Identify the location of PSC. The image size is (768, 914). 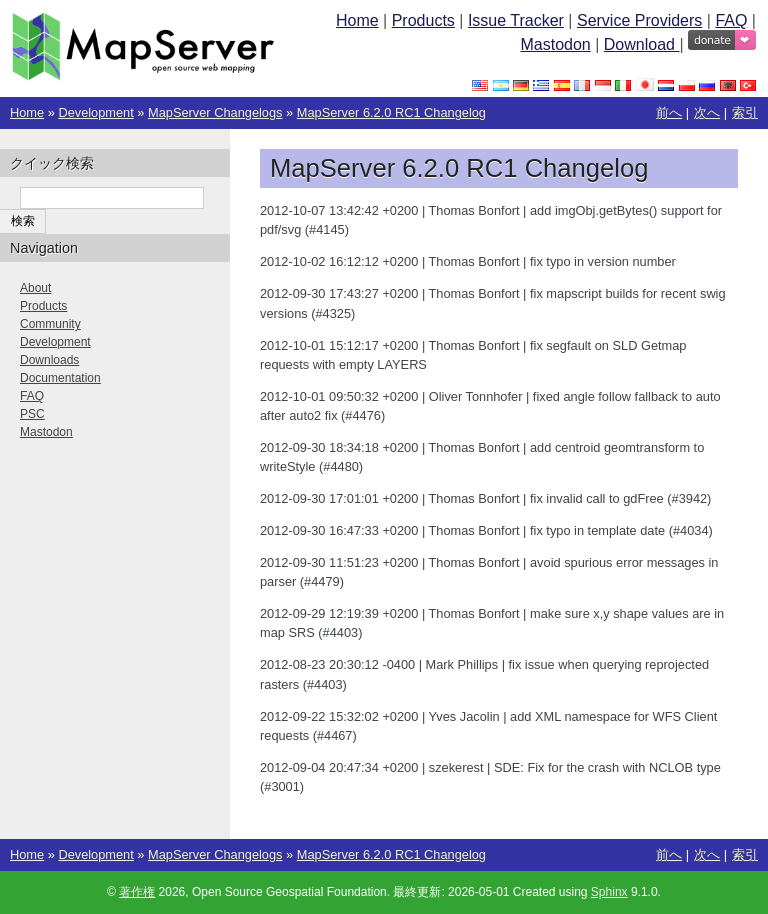
(32, 414).